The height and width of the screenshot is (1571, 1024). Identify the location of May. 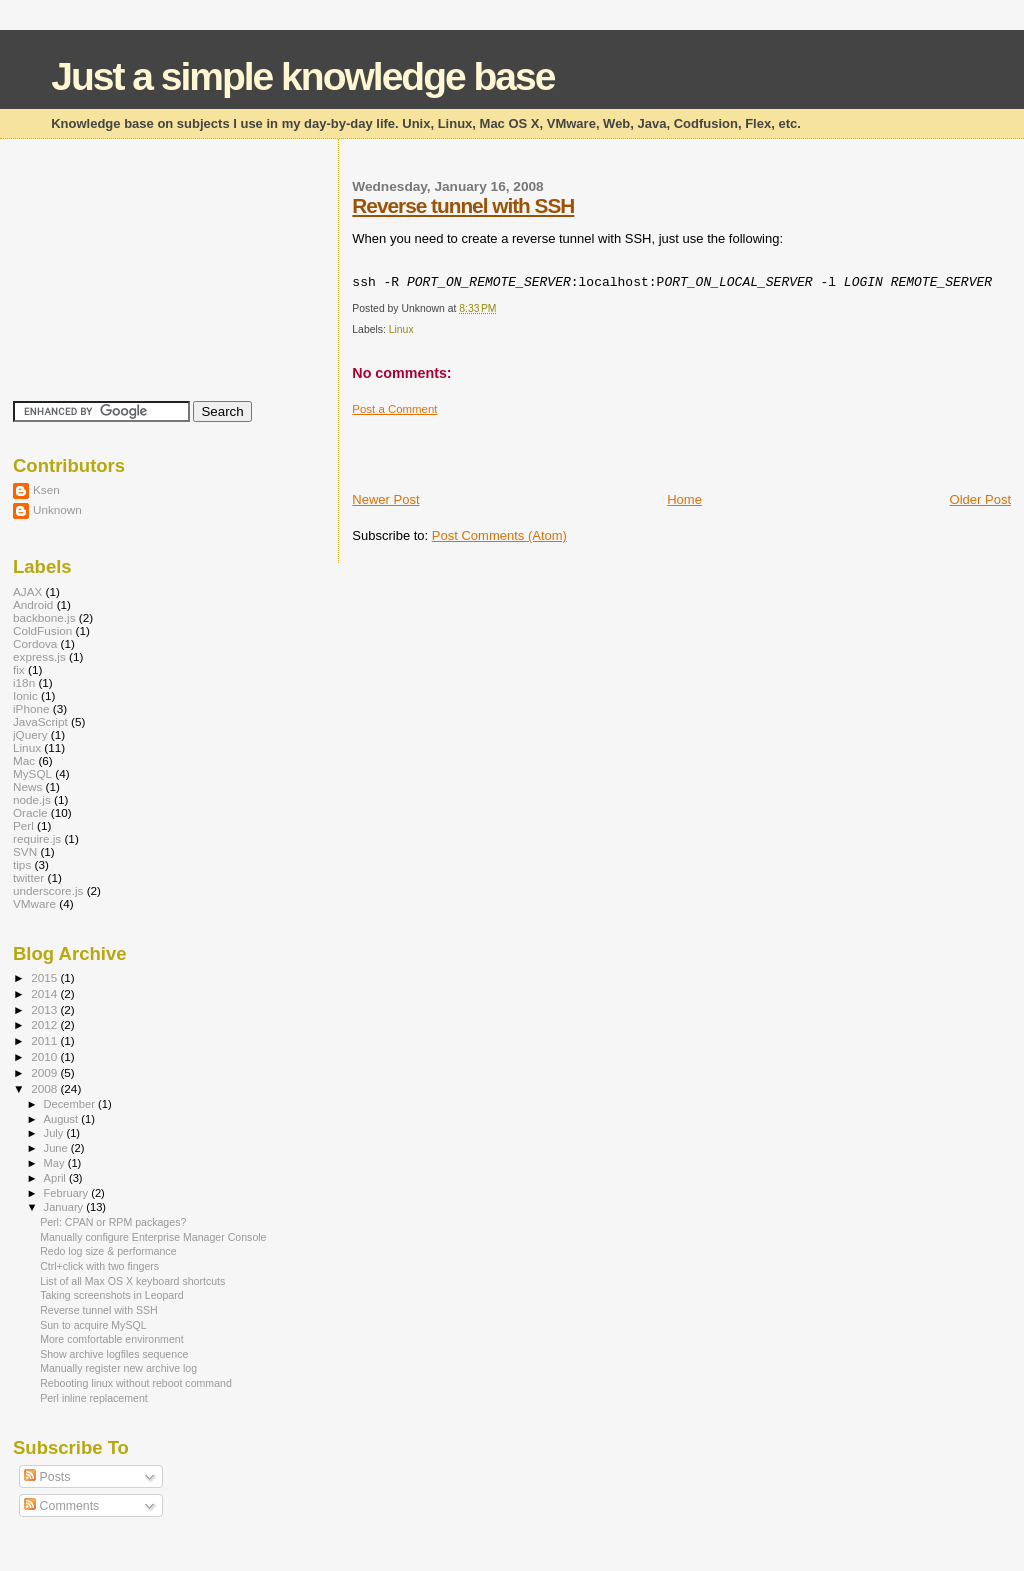
(56, 1163).